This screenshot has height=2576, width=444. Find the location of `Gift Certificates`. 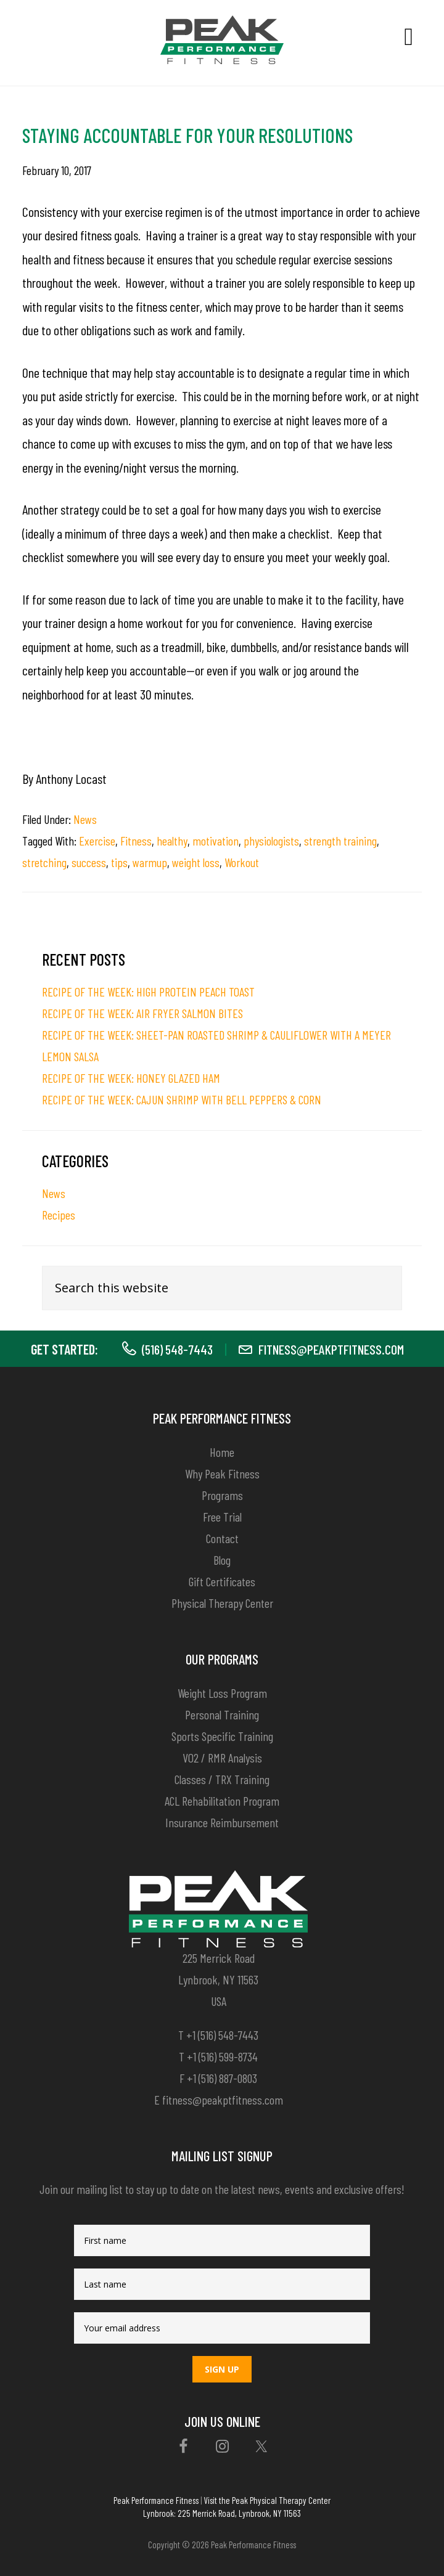

Gift Certificates is located at coordinates (222, 1581).